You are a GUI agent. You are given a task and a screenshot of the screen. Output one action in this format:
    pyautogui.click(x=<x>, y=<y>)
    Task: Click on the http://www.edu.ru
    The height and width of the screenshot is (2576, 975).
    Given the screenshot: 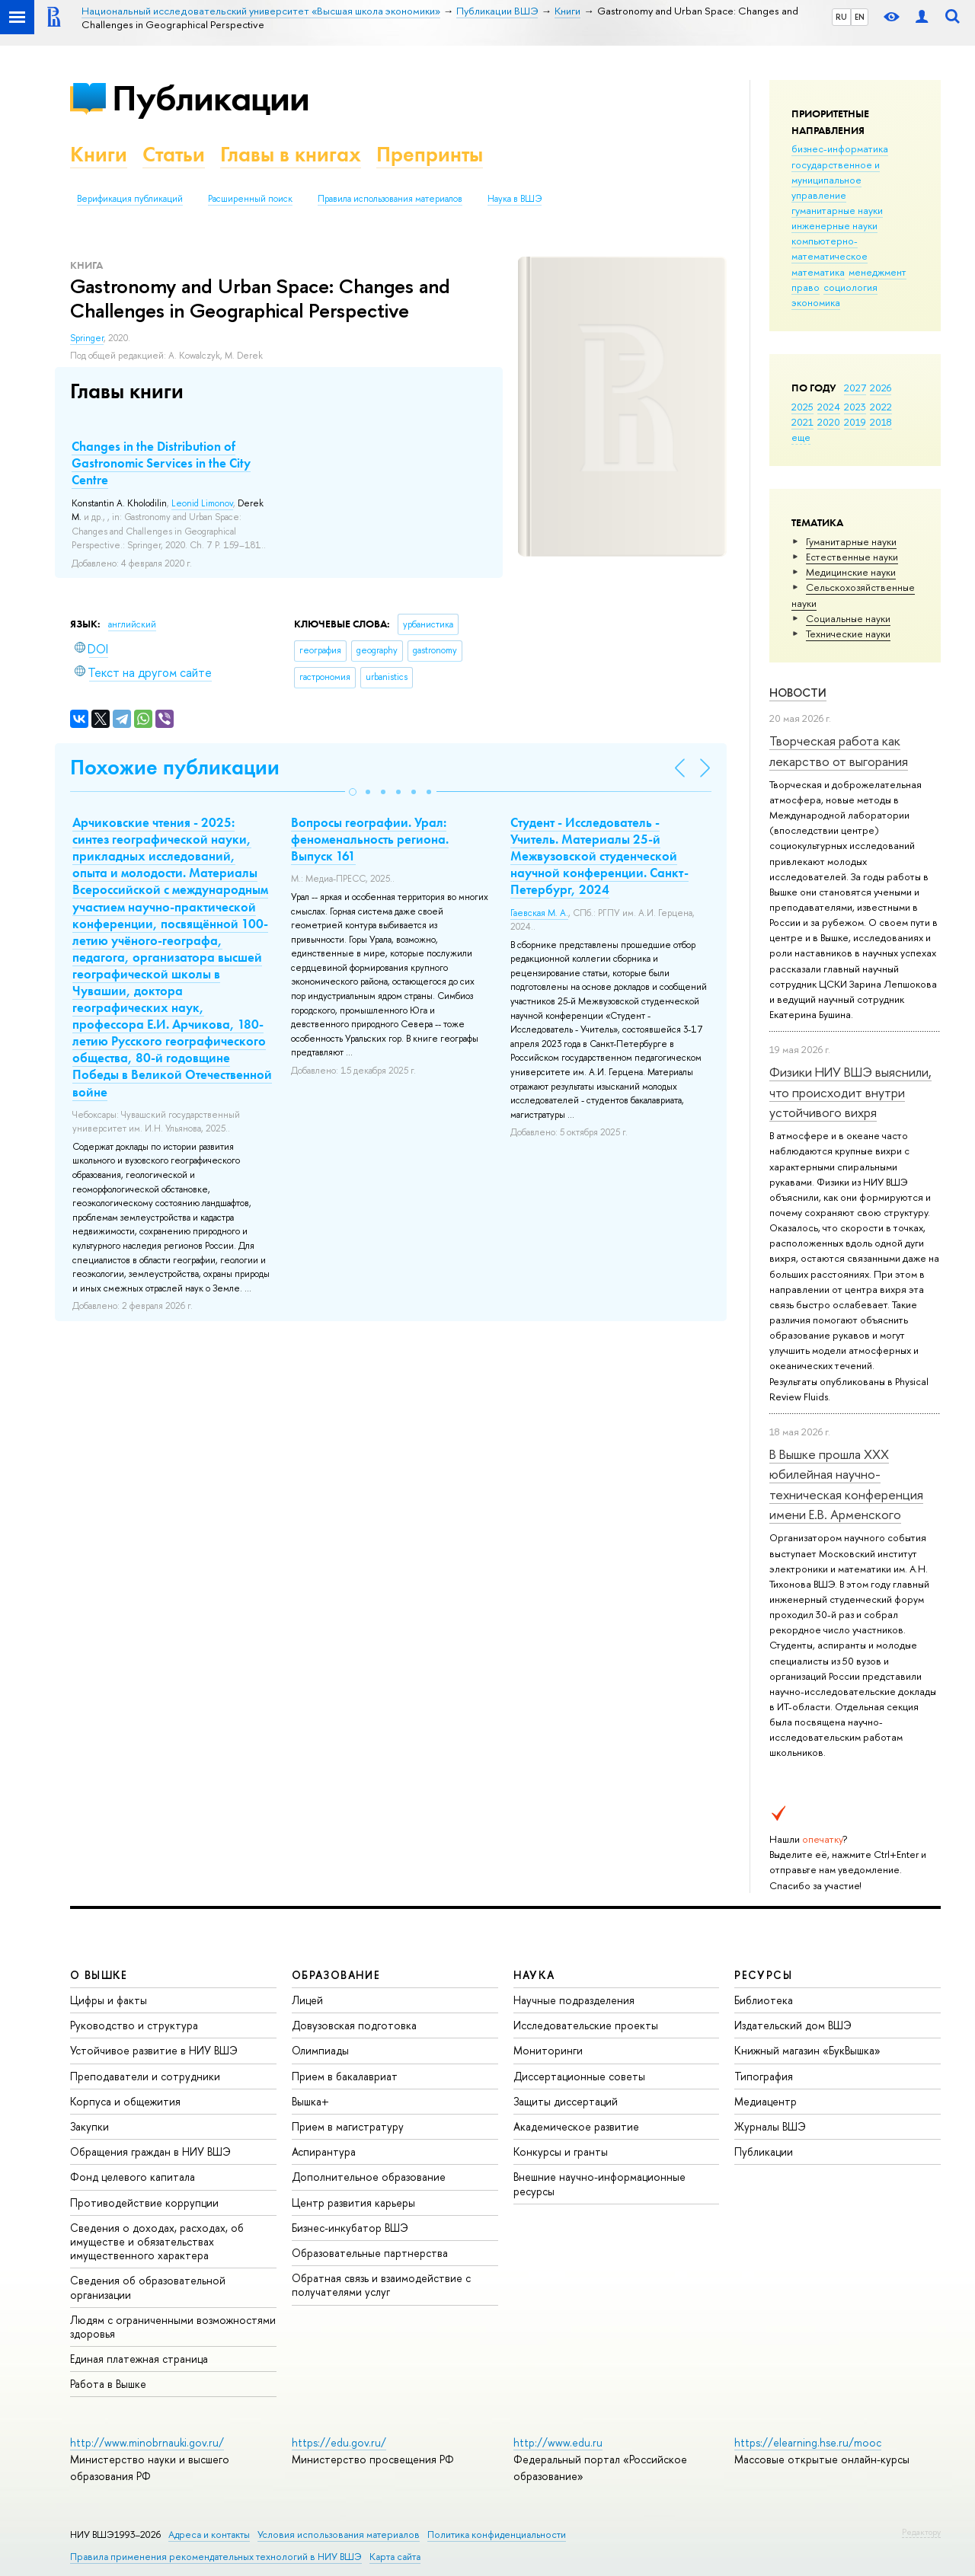 What is the action you would take?
    pyautogui.click(x=558, y=2442)
    